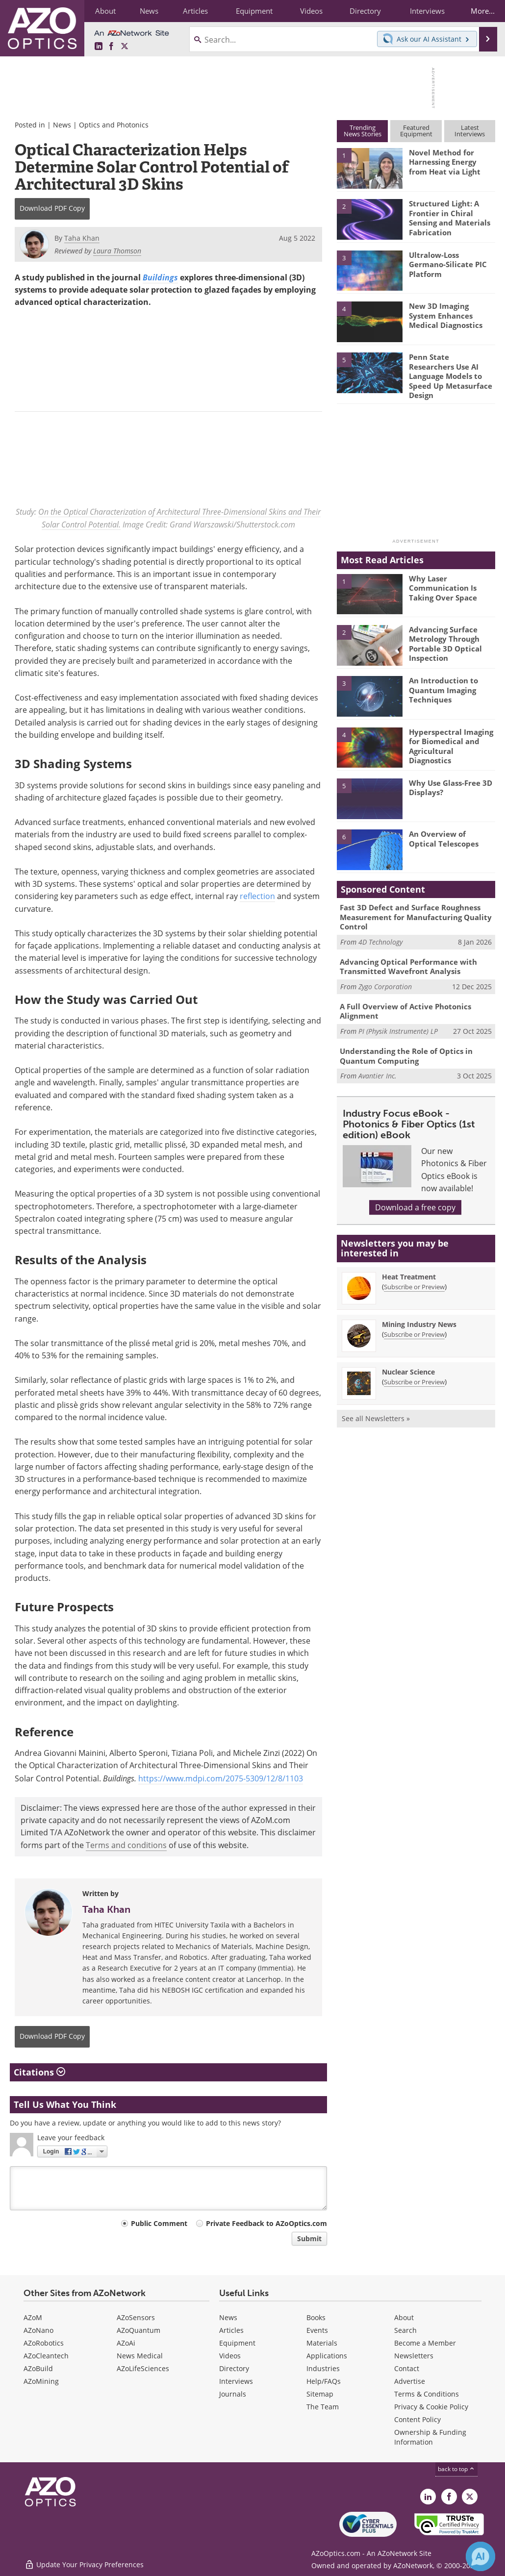 This screenshot has height=2576, width=505. I want to click on Update Your Privacy Preferences, so click(84, 2563).